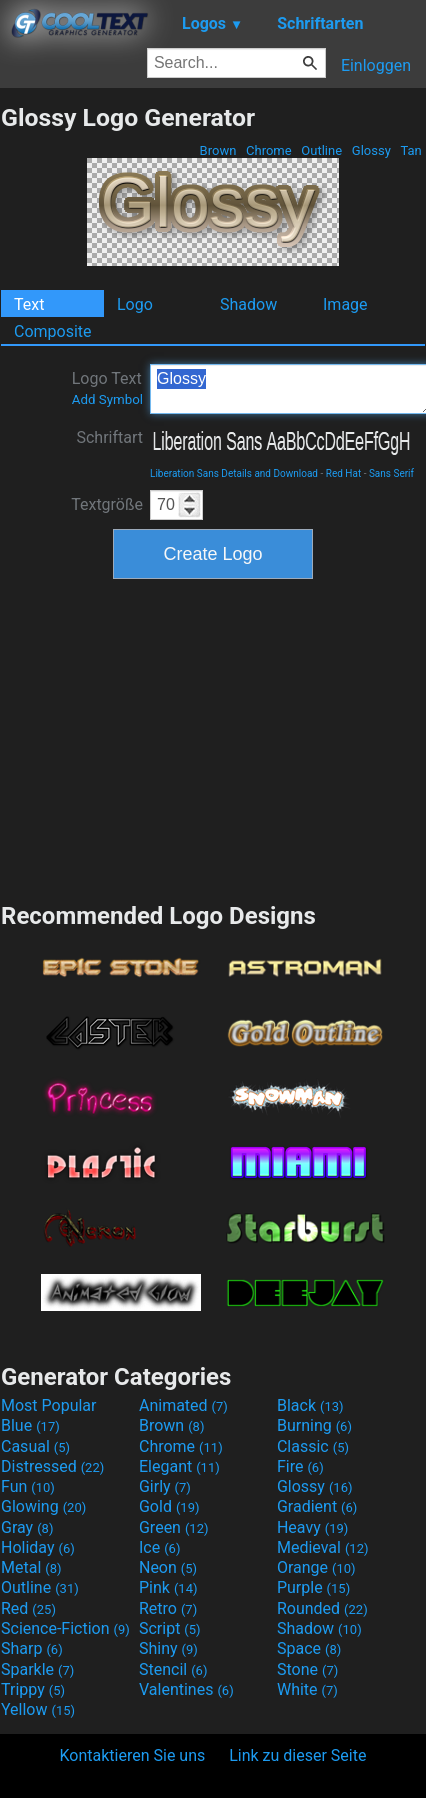  Describe the element at coordinates (49, 1405) in the screenshot. I see `Most Popular` at that location.